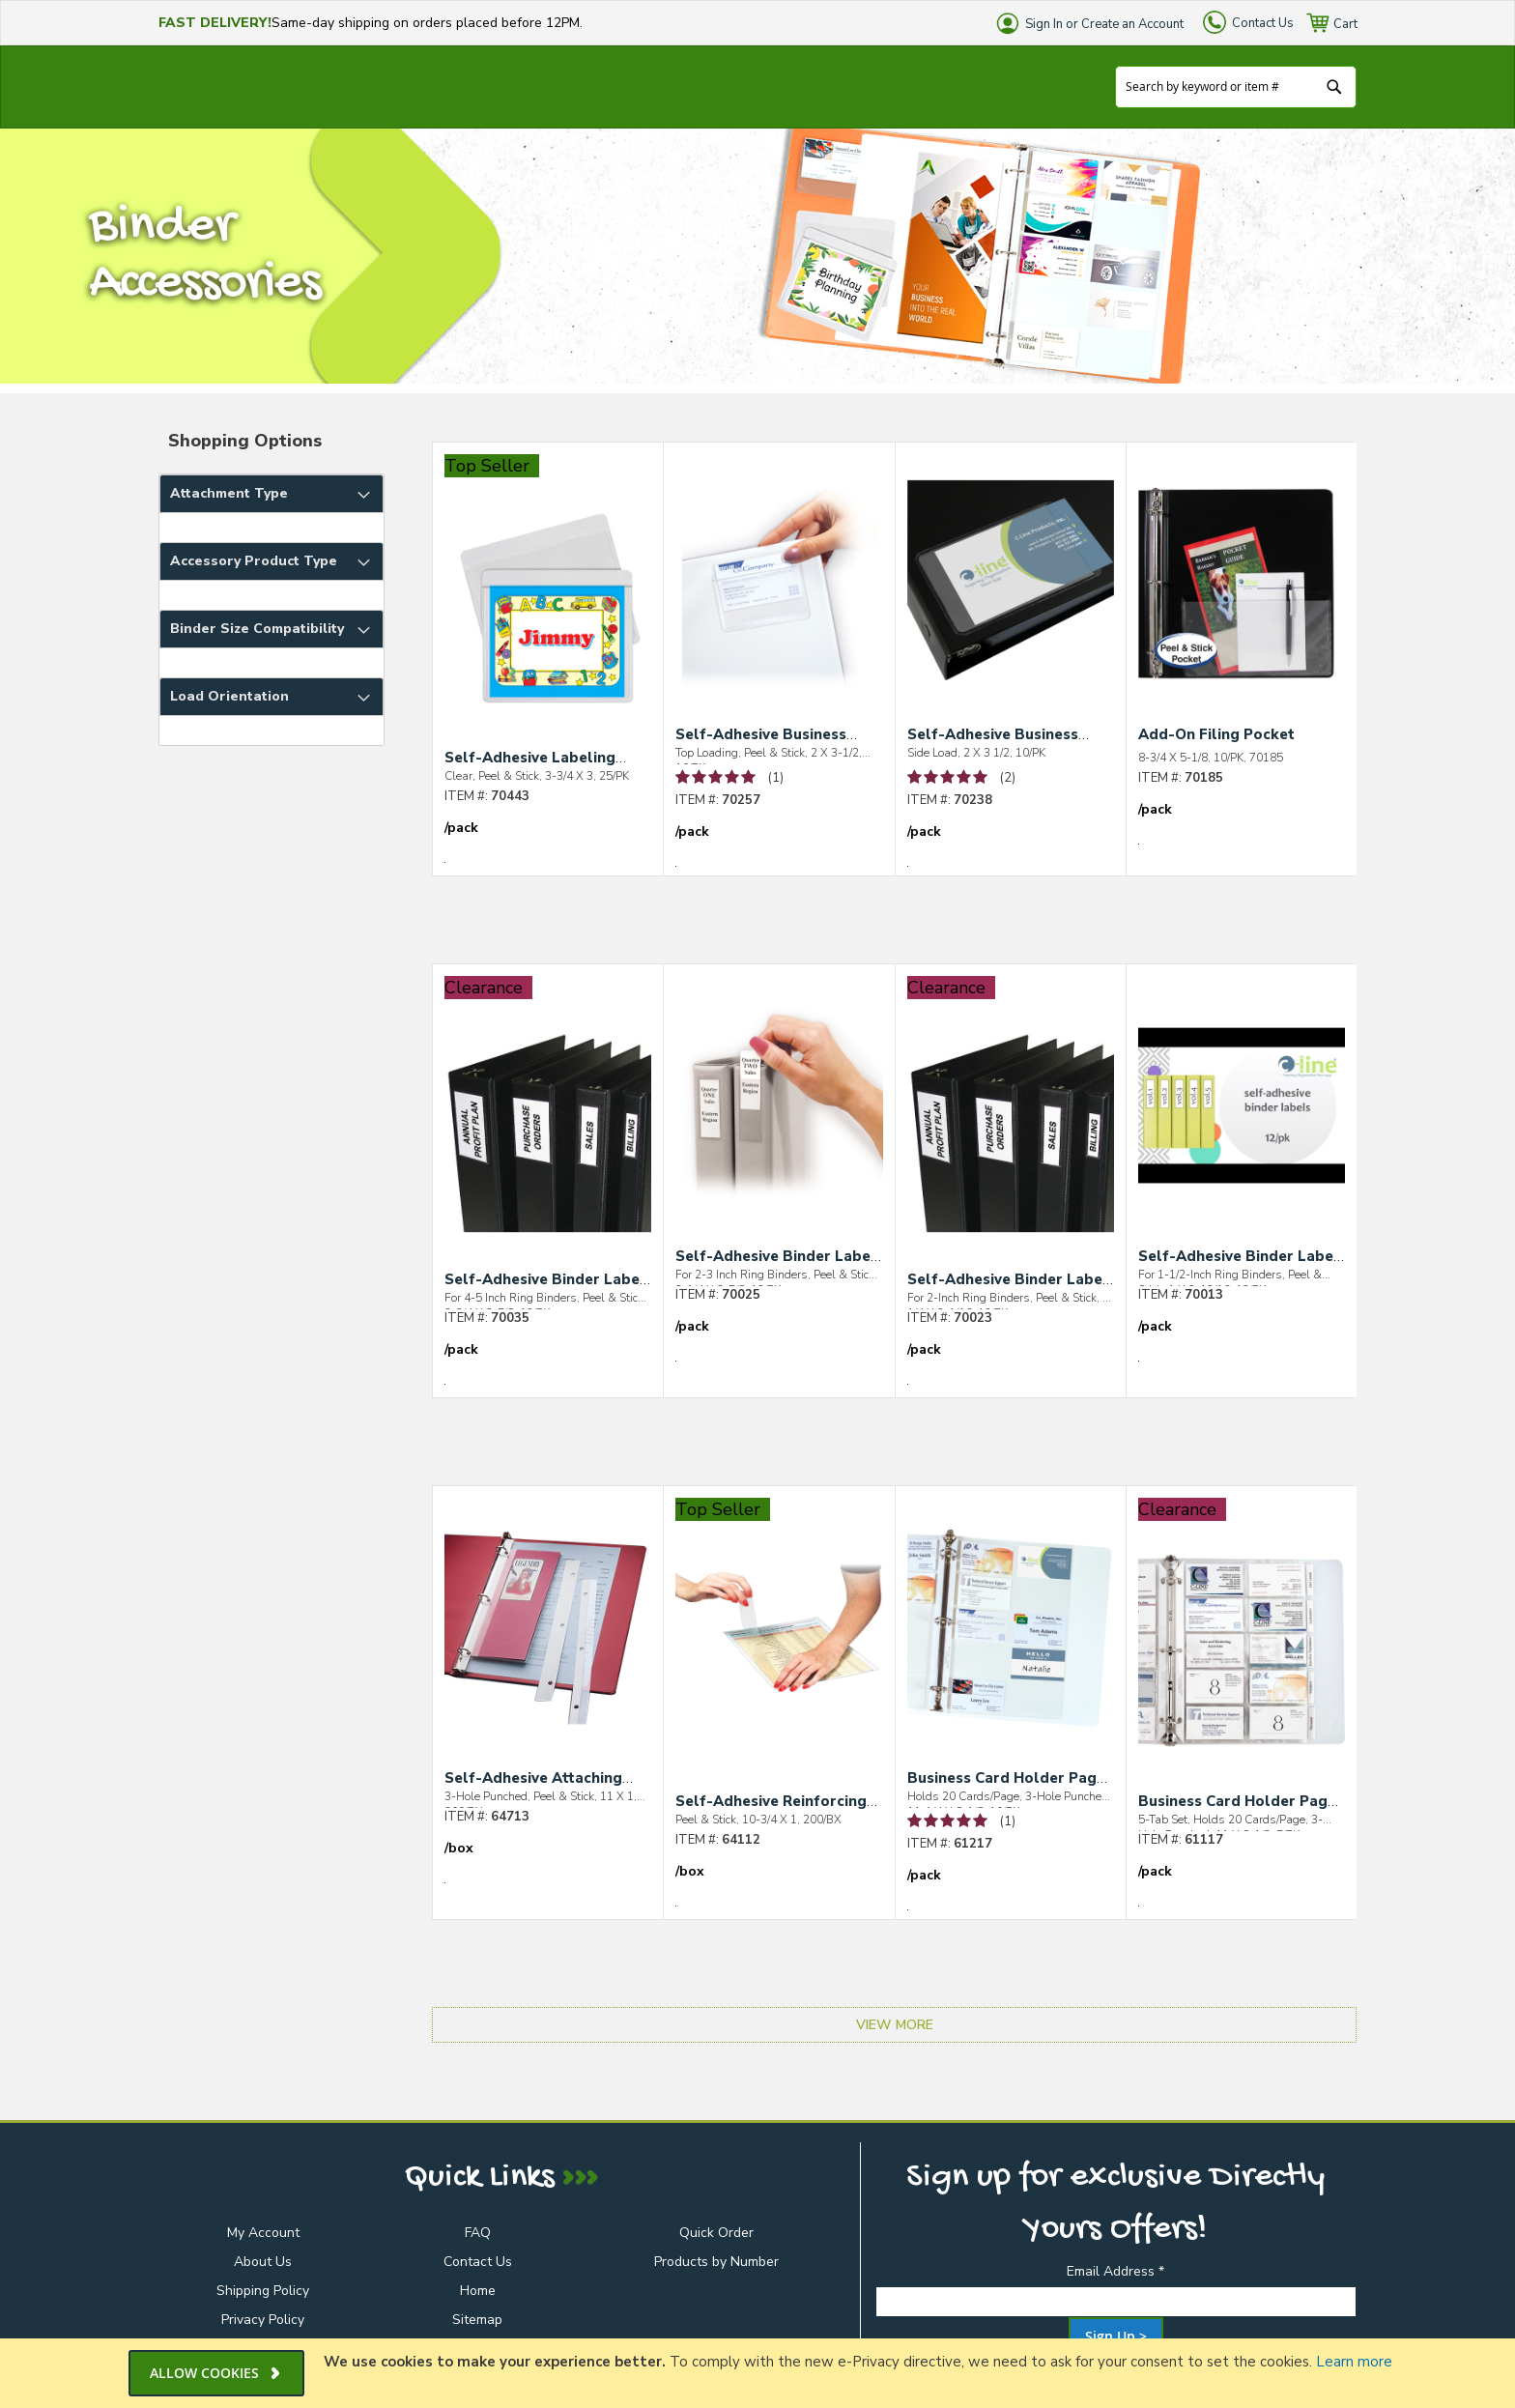 This screenshot has height=2408, width=1515. I want to click on Sign In or Create an Account, so click(1104, 24).